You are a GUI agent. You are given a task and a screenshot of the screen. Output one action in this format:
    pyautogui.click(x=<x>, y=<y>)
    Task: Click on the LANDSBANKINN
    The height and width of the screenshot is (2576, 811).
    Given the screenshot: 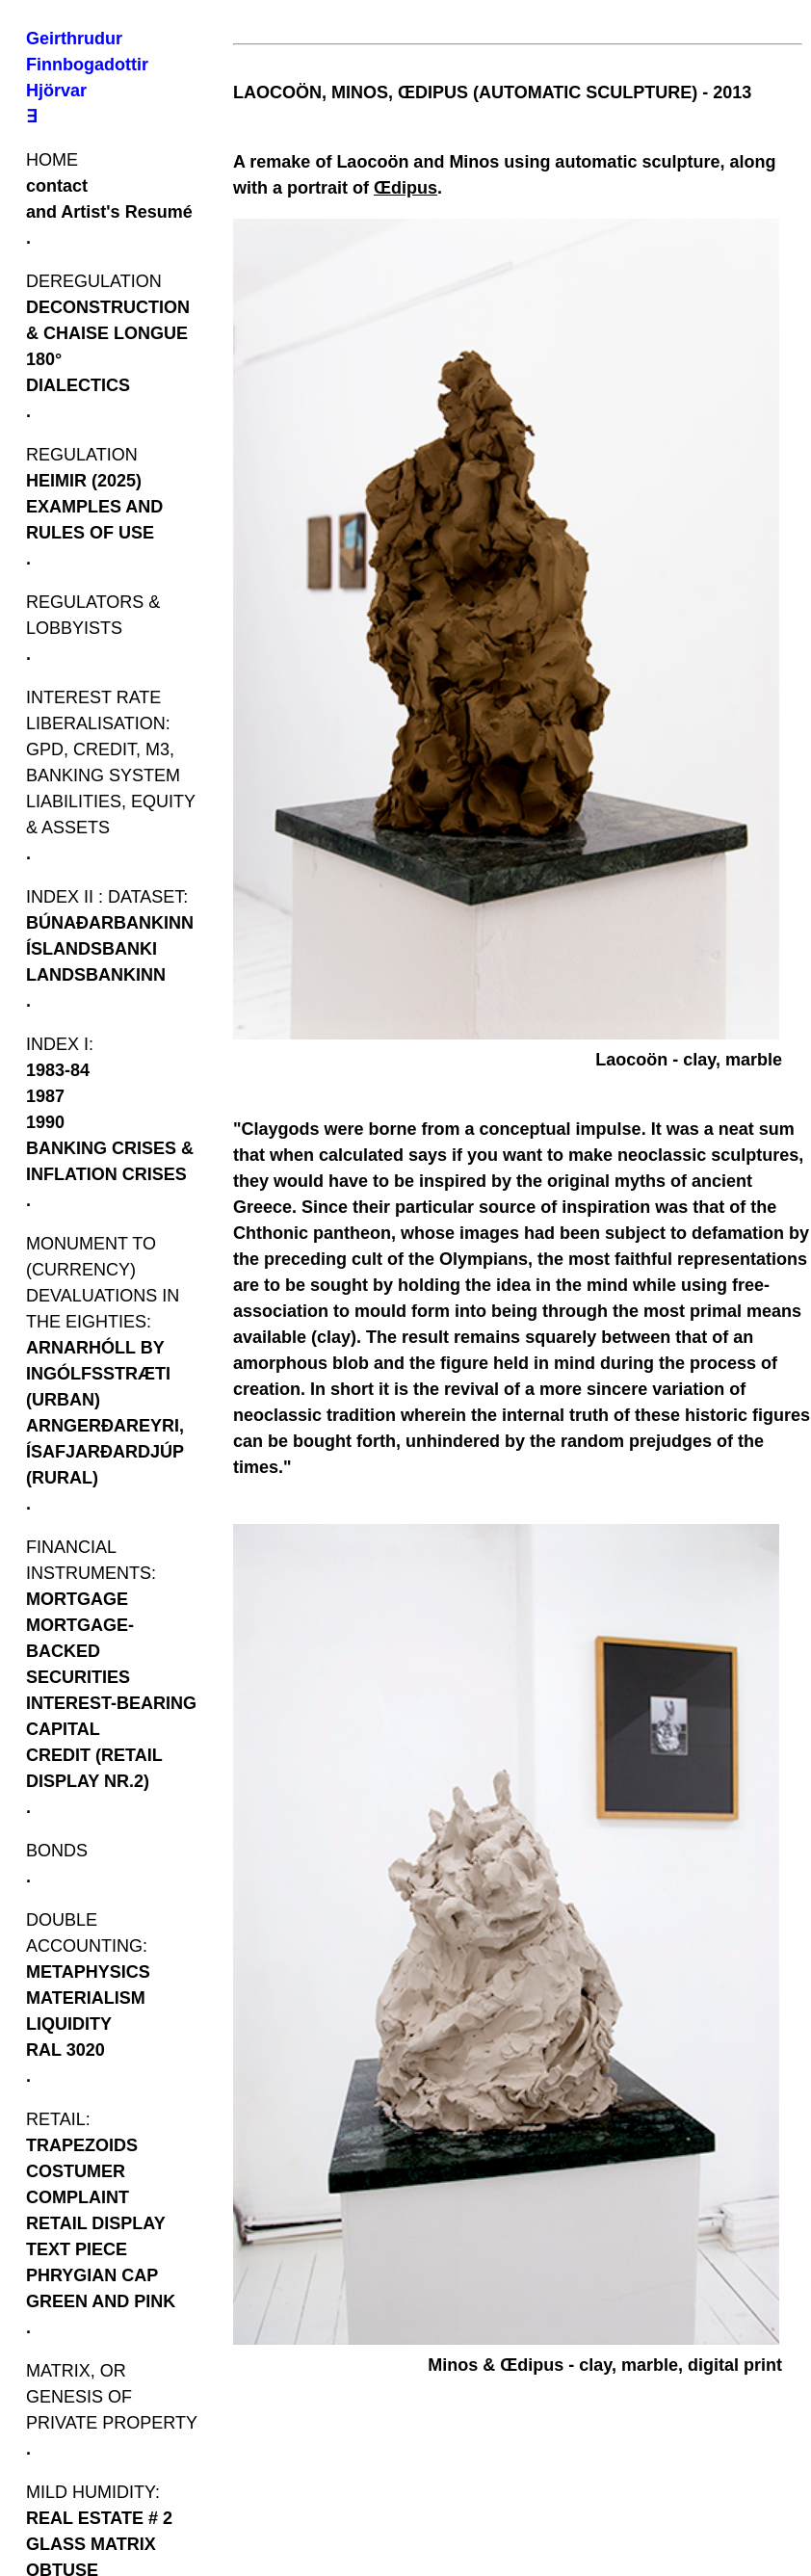 What is the action you would take?
    pyautogui.click(x=96, y=975)
    